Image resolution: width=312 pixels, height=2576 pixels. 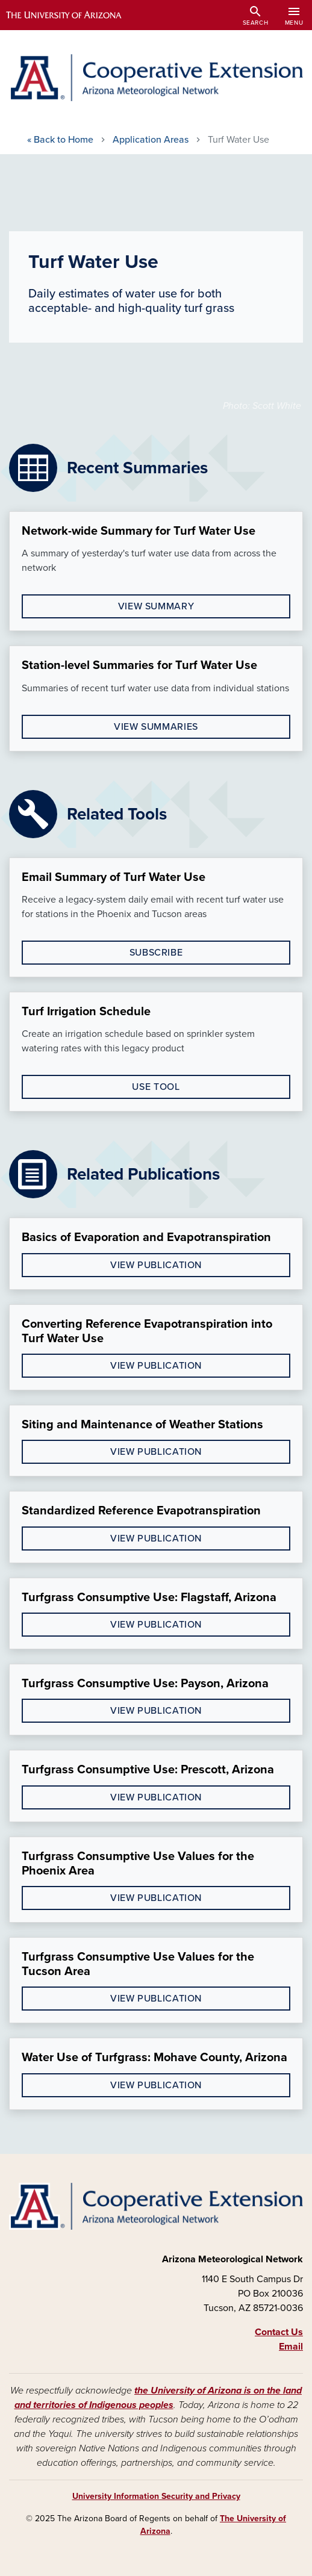 What do you see at coordinates (156, 953) in the screenshot?
I see `Subscribe` at bounding box center [156, 953].